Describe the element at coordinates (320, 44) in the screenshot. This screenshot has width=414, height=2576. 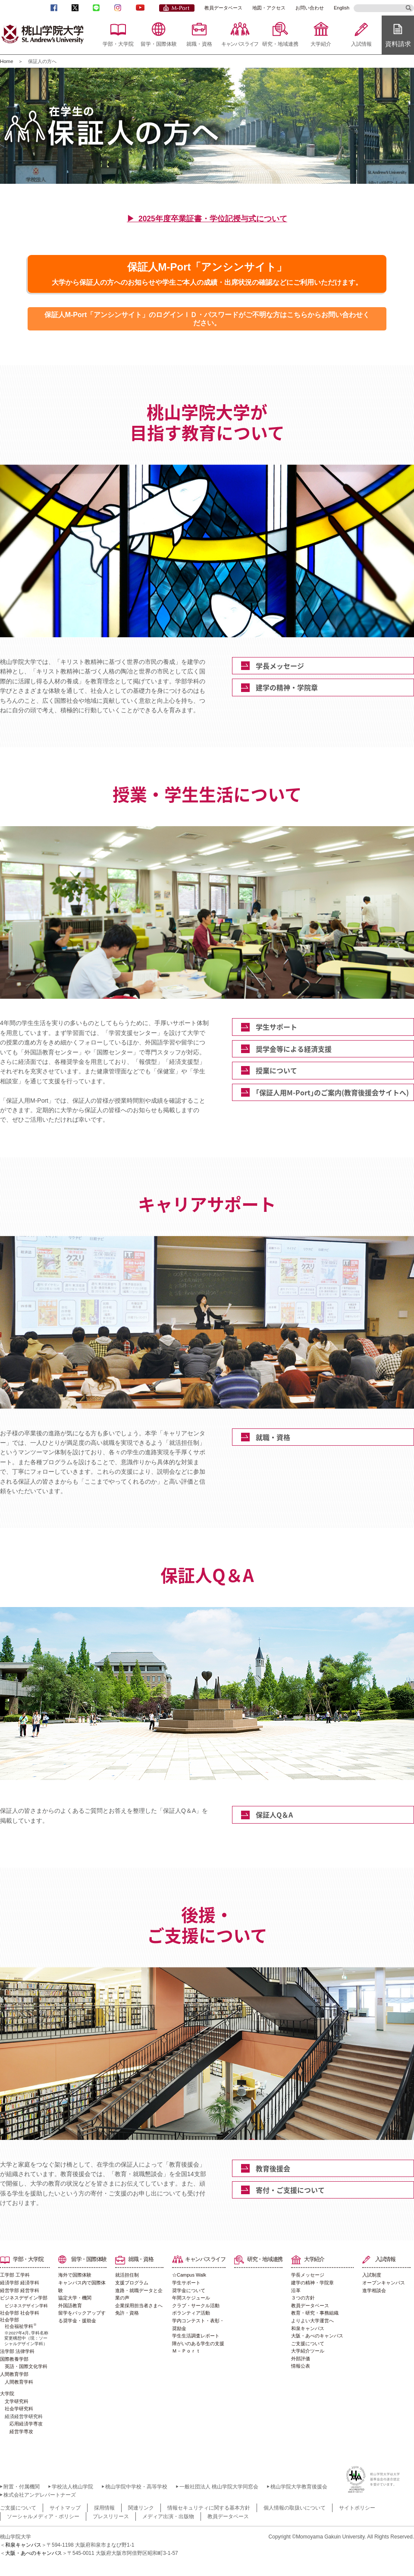
I see `大学紹介` at that location.